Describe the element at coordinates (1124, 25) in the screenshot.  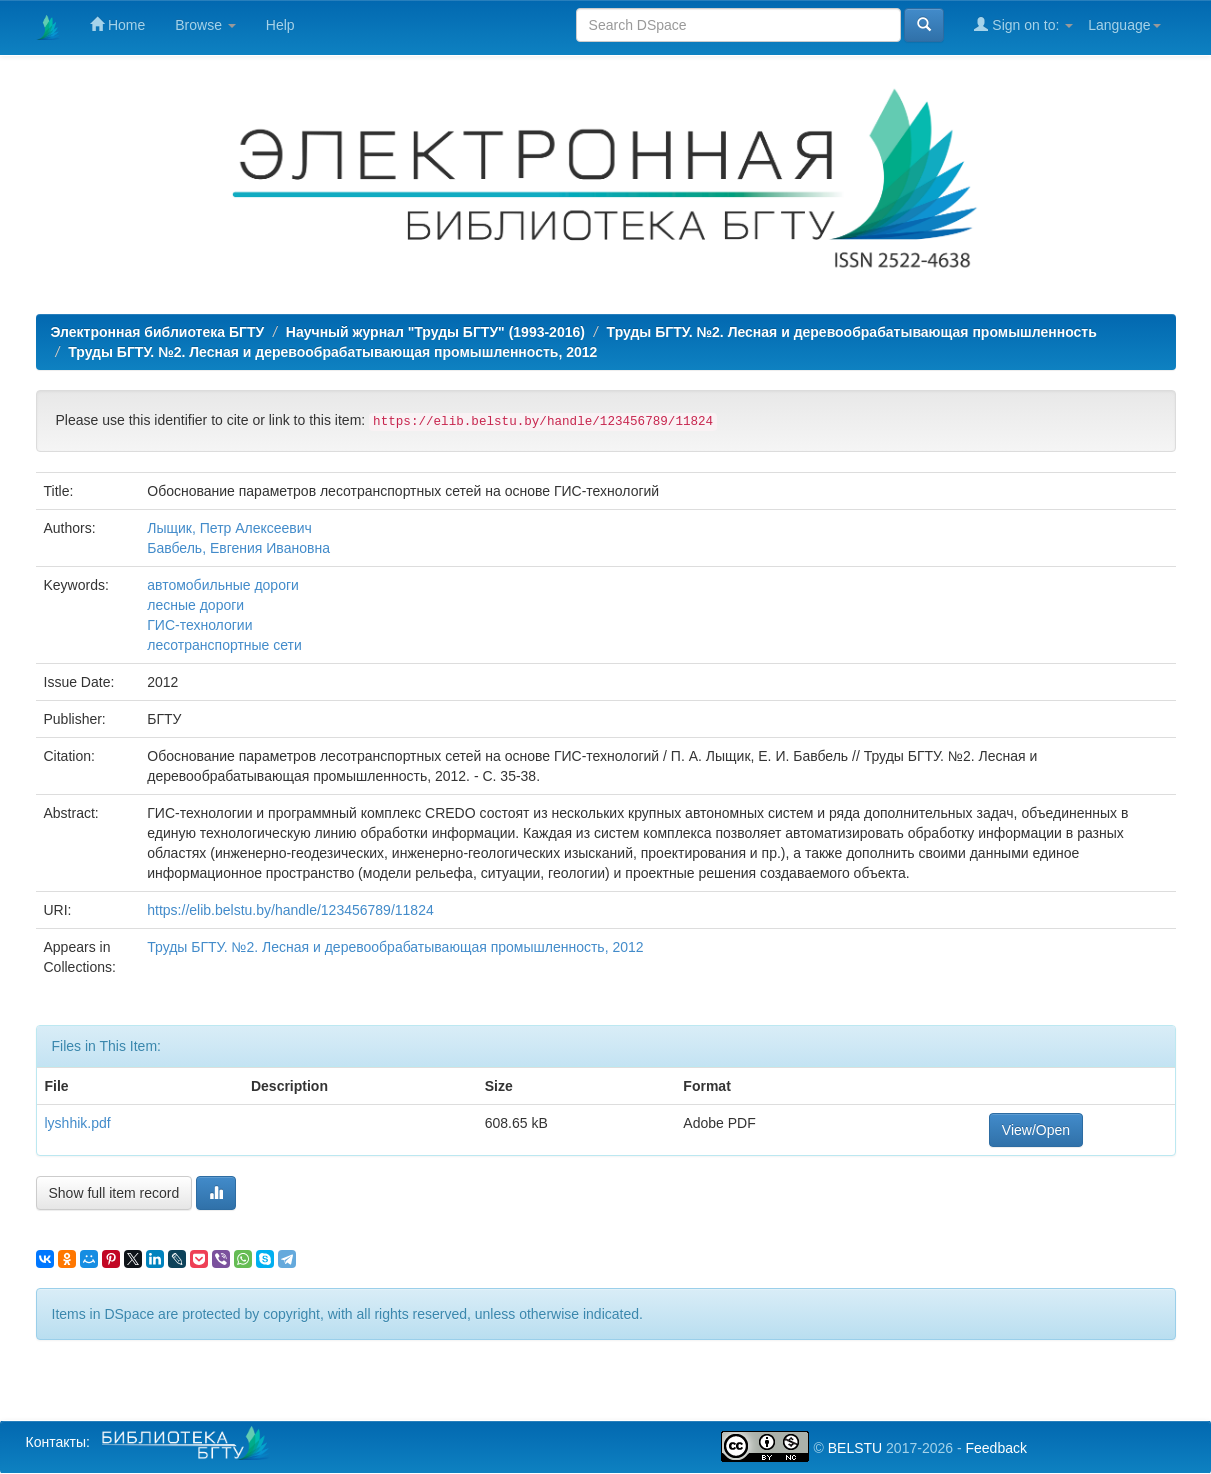
I see `Language` at that location.